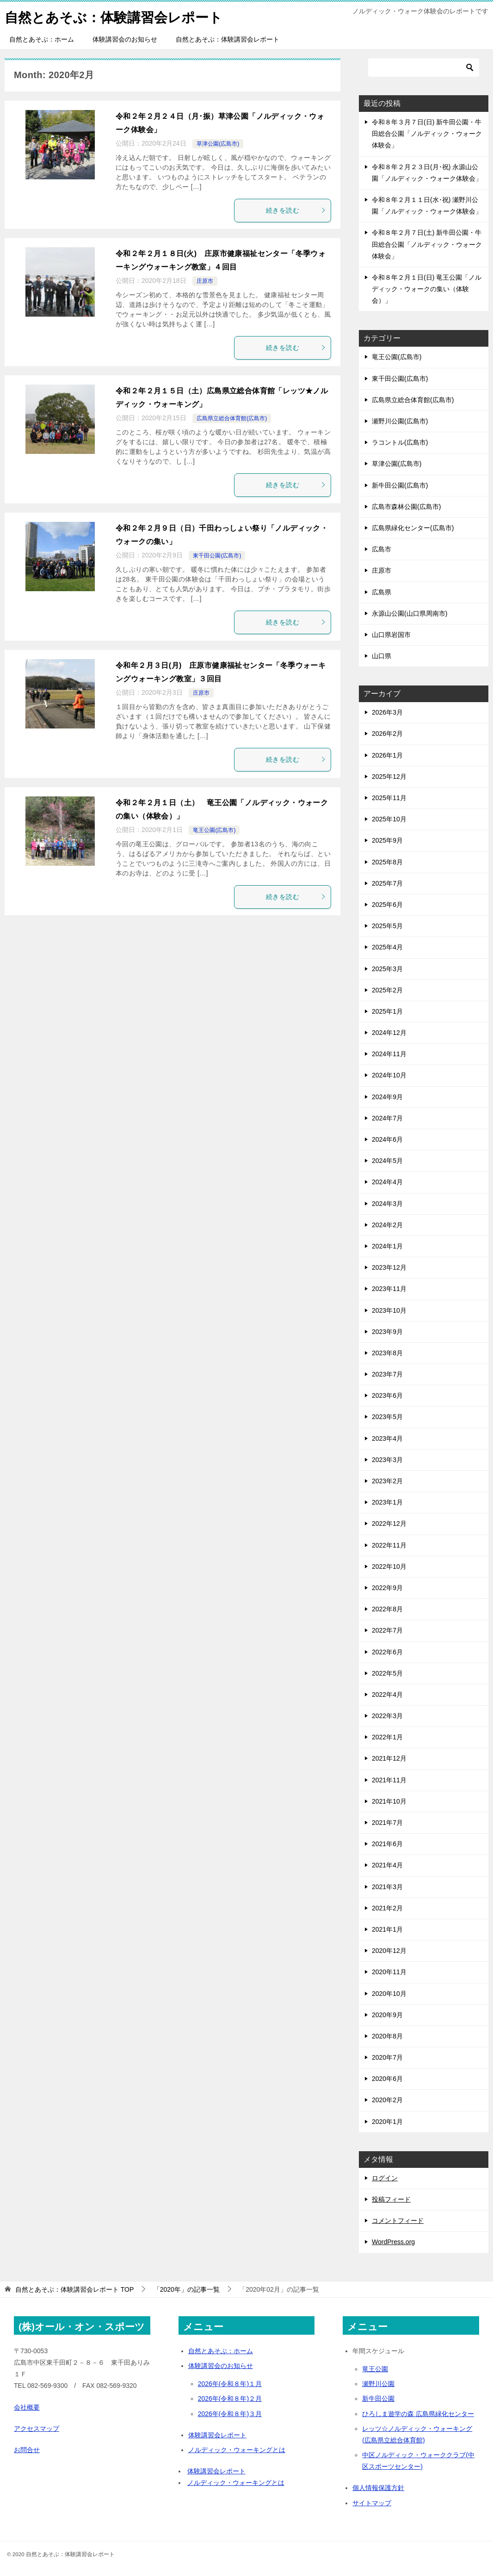  I want to click on 体験講習会のお知らせ, so click(124, 39).